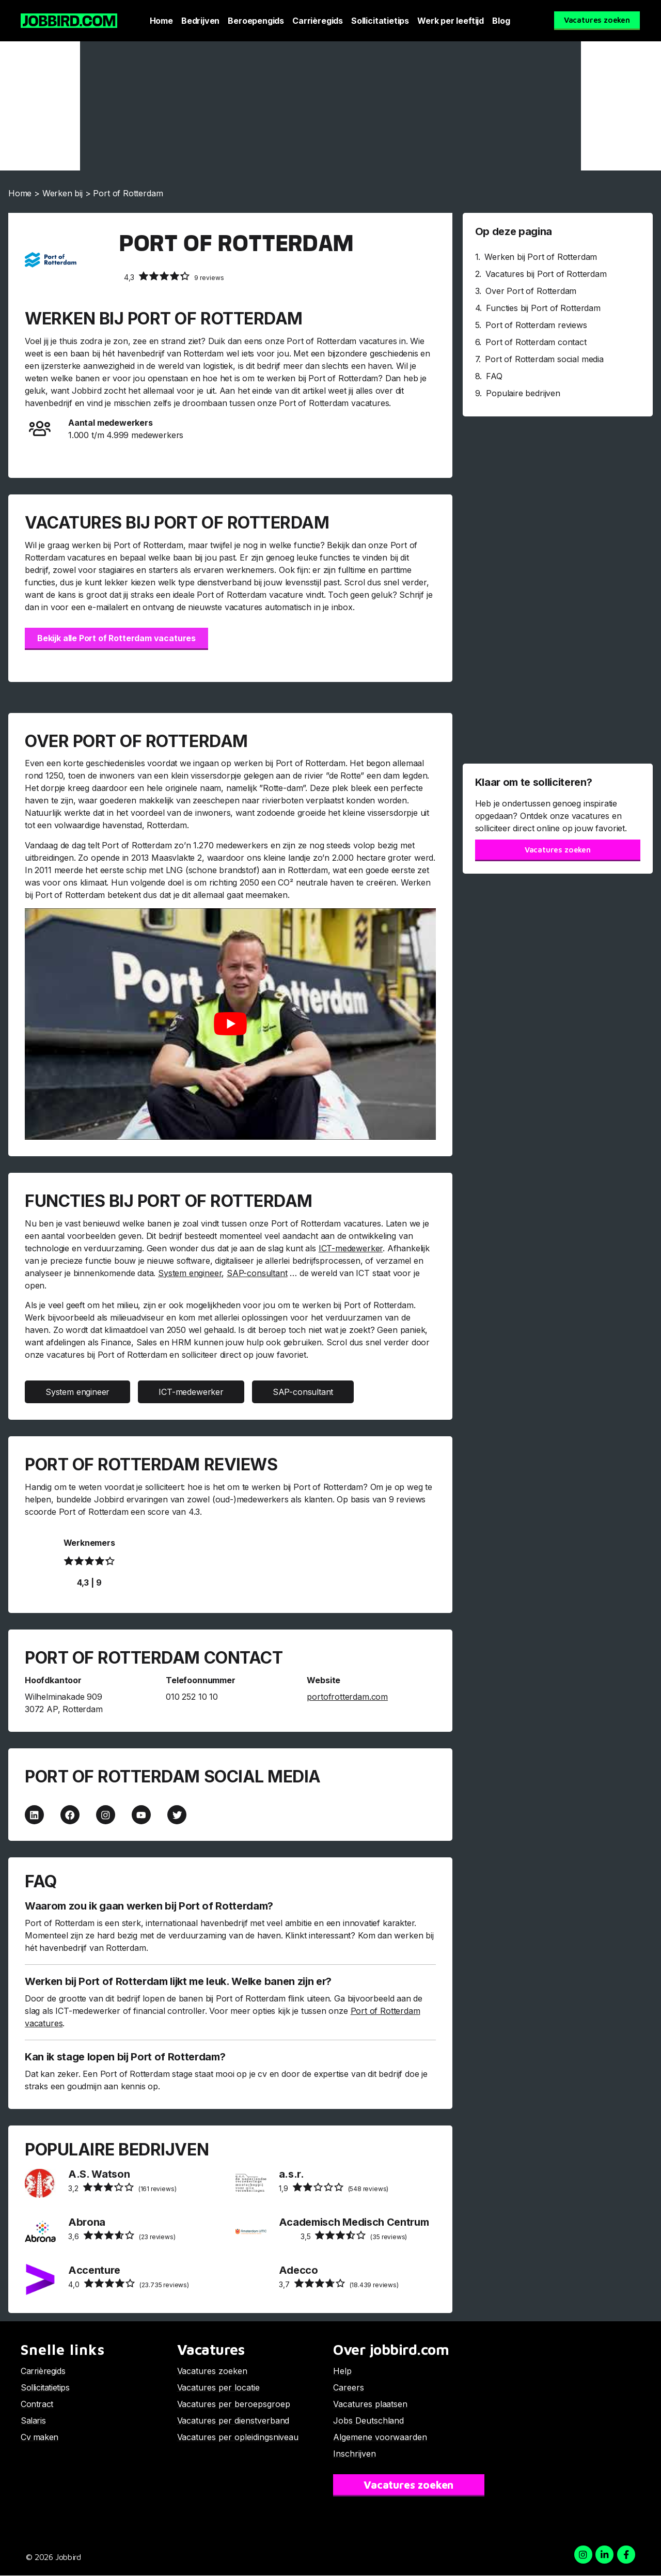  Describe the element at coordinates (230, 1023) in the screenshot. I see `[Play Youtube video]` at that location.